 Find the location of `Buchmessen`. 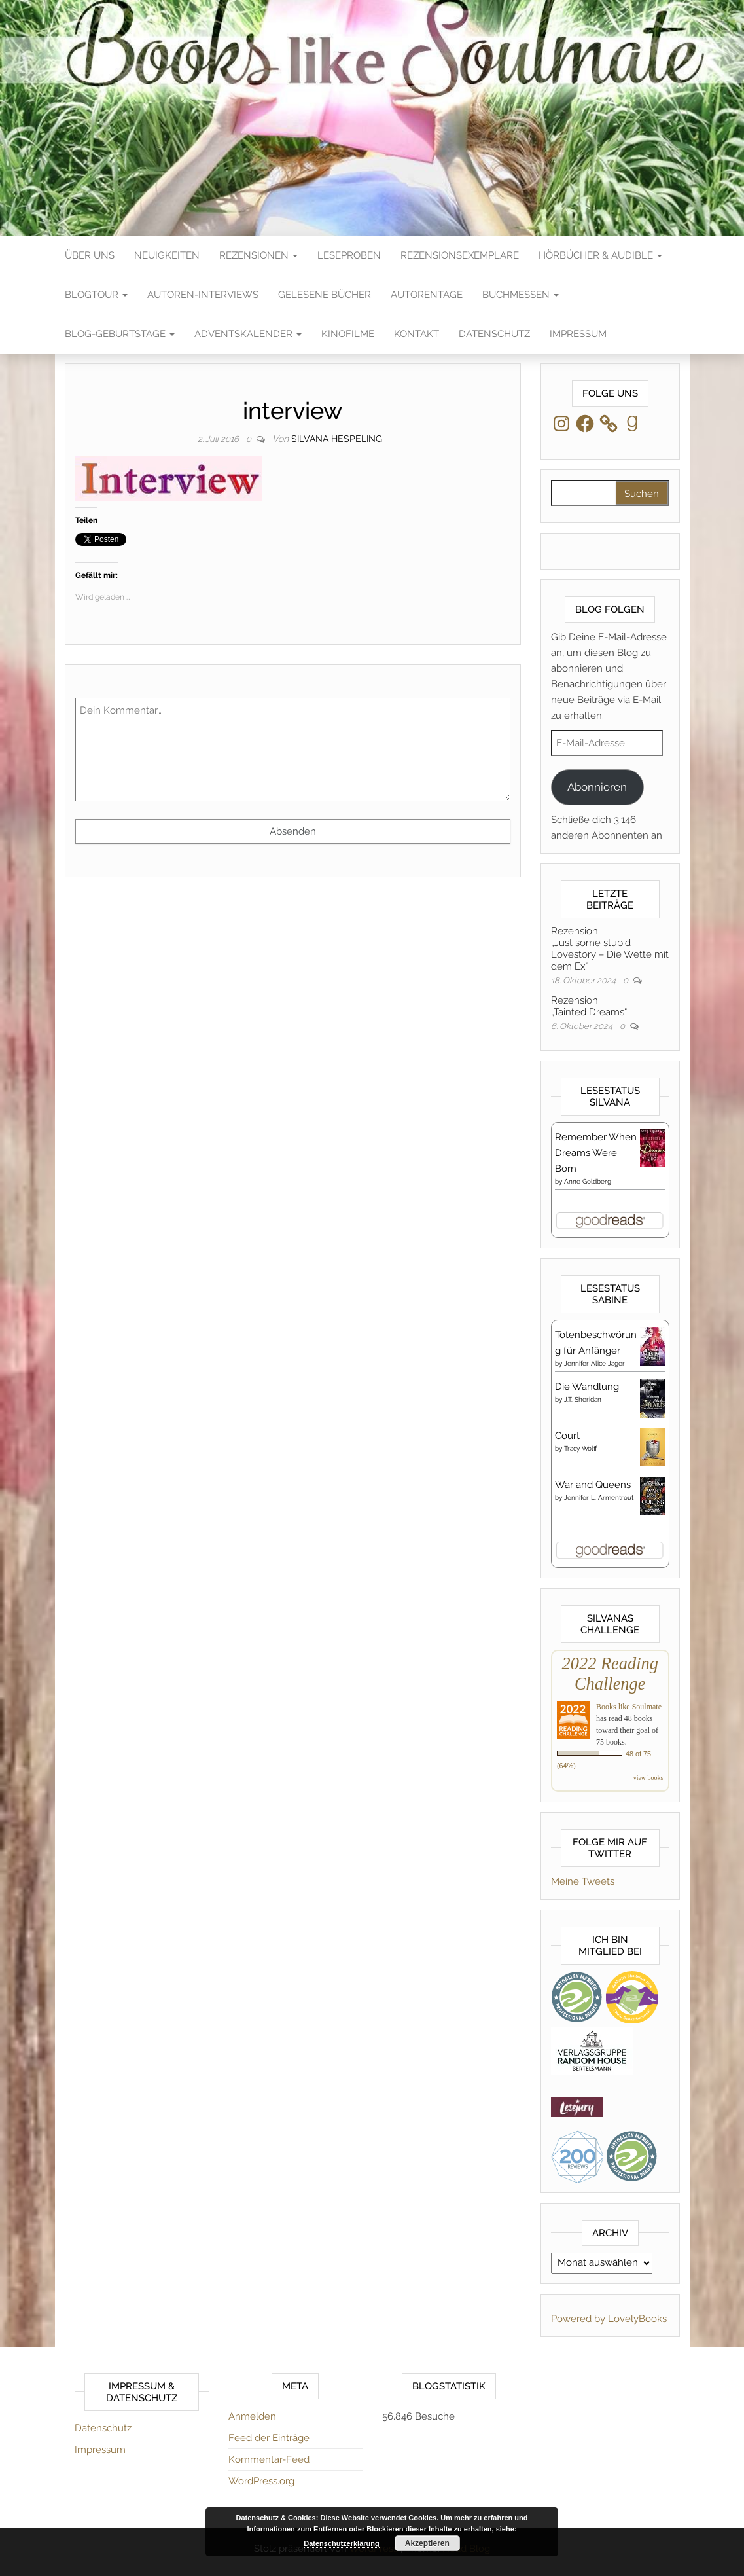

Buchmessen is located at coordinates (520, 294).